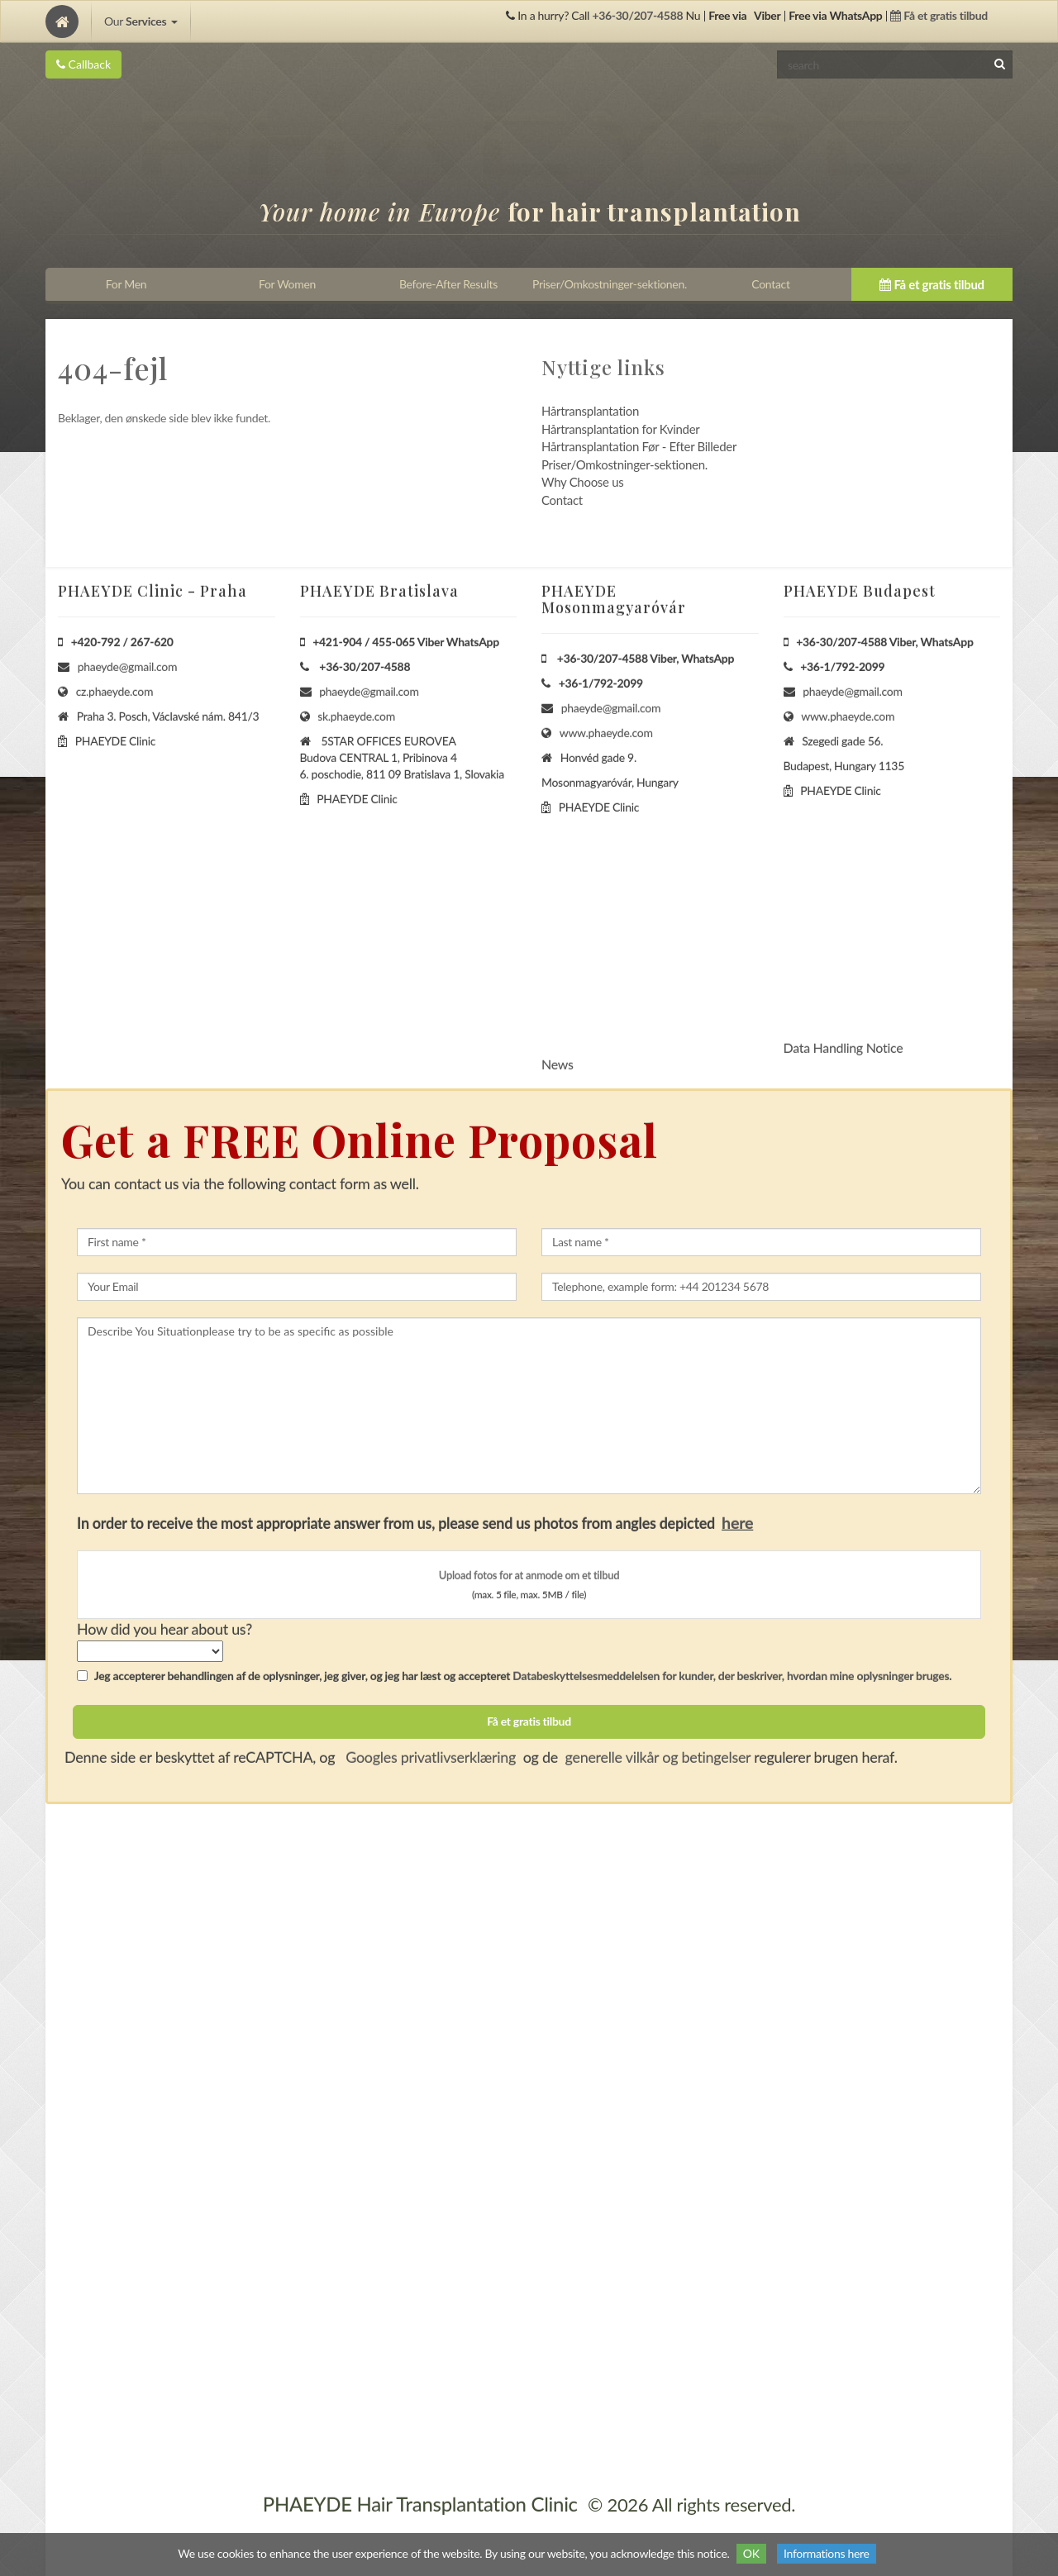  What do you see at coordinates (606, 733) in the screenshot?
I see `www.phaeyde.com` at bounding box center [606, 733].